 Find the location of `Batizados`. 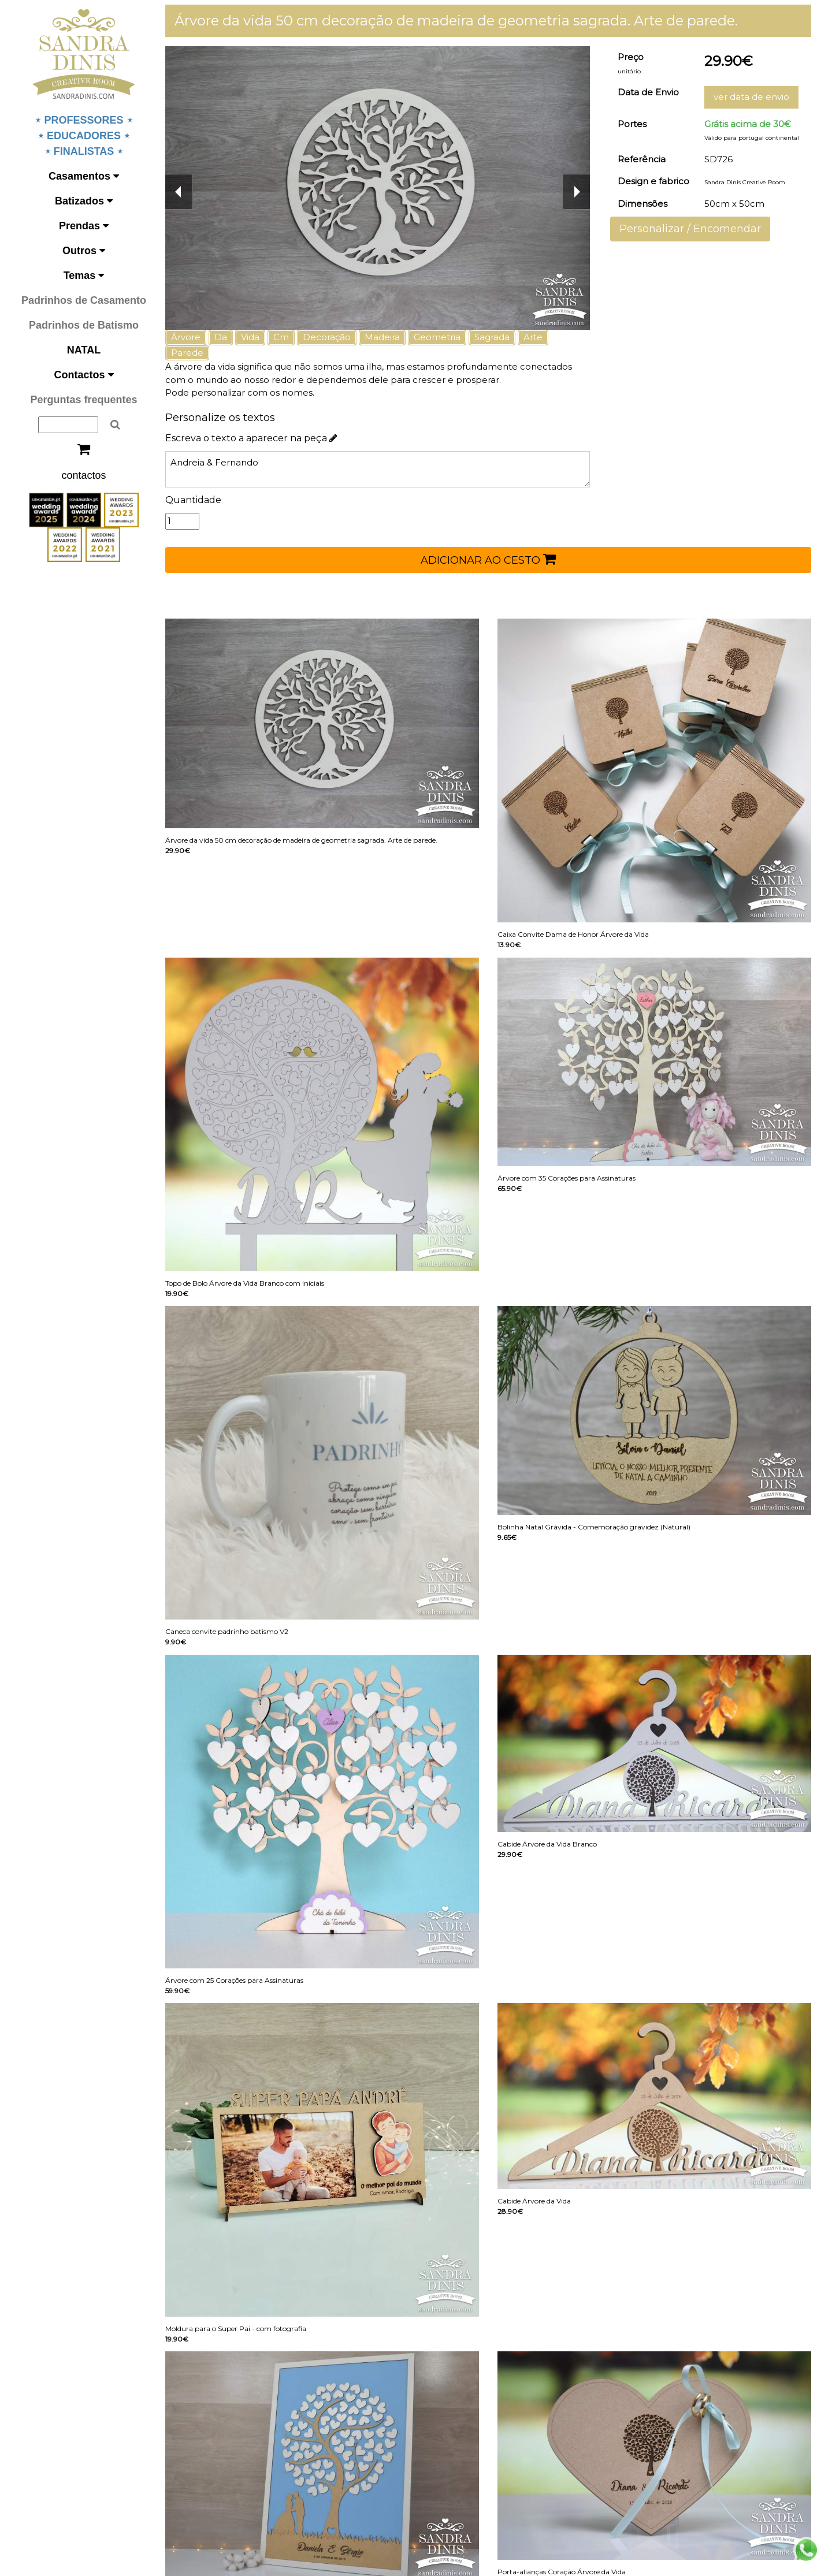

Batizados is located at coordinates (84, 201).